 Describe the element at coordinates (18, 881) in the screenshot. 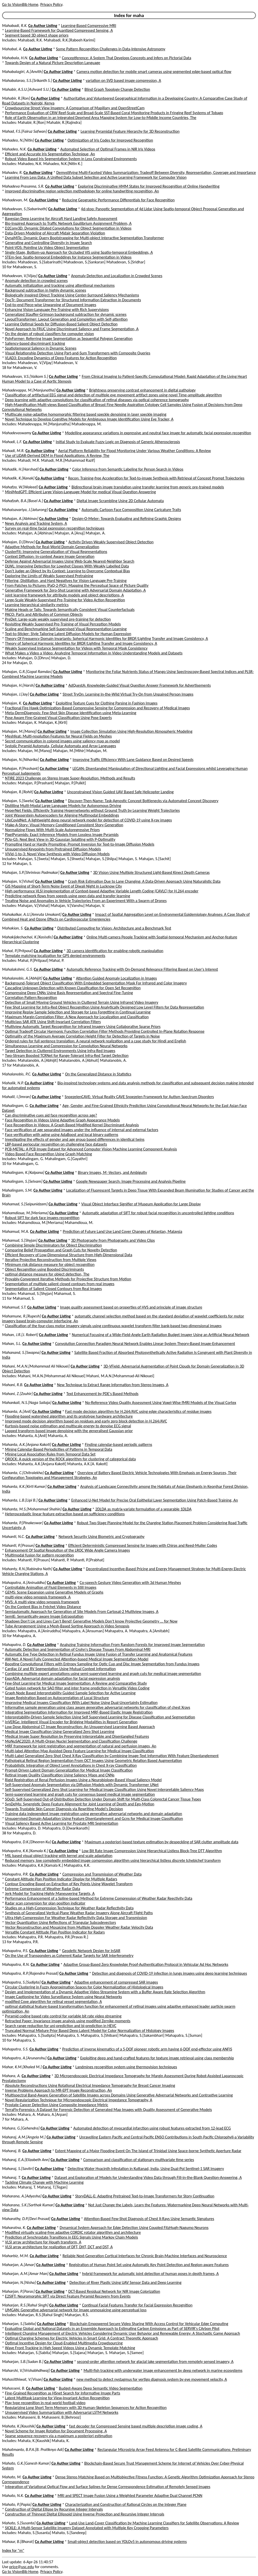

I see `Mahajan, V.[Vishal]` at that location.